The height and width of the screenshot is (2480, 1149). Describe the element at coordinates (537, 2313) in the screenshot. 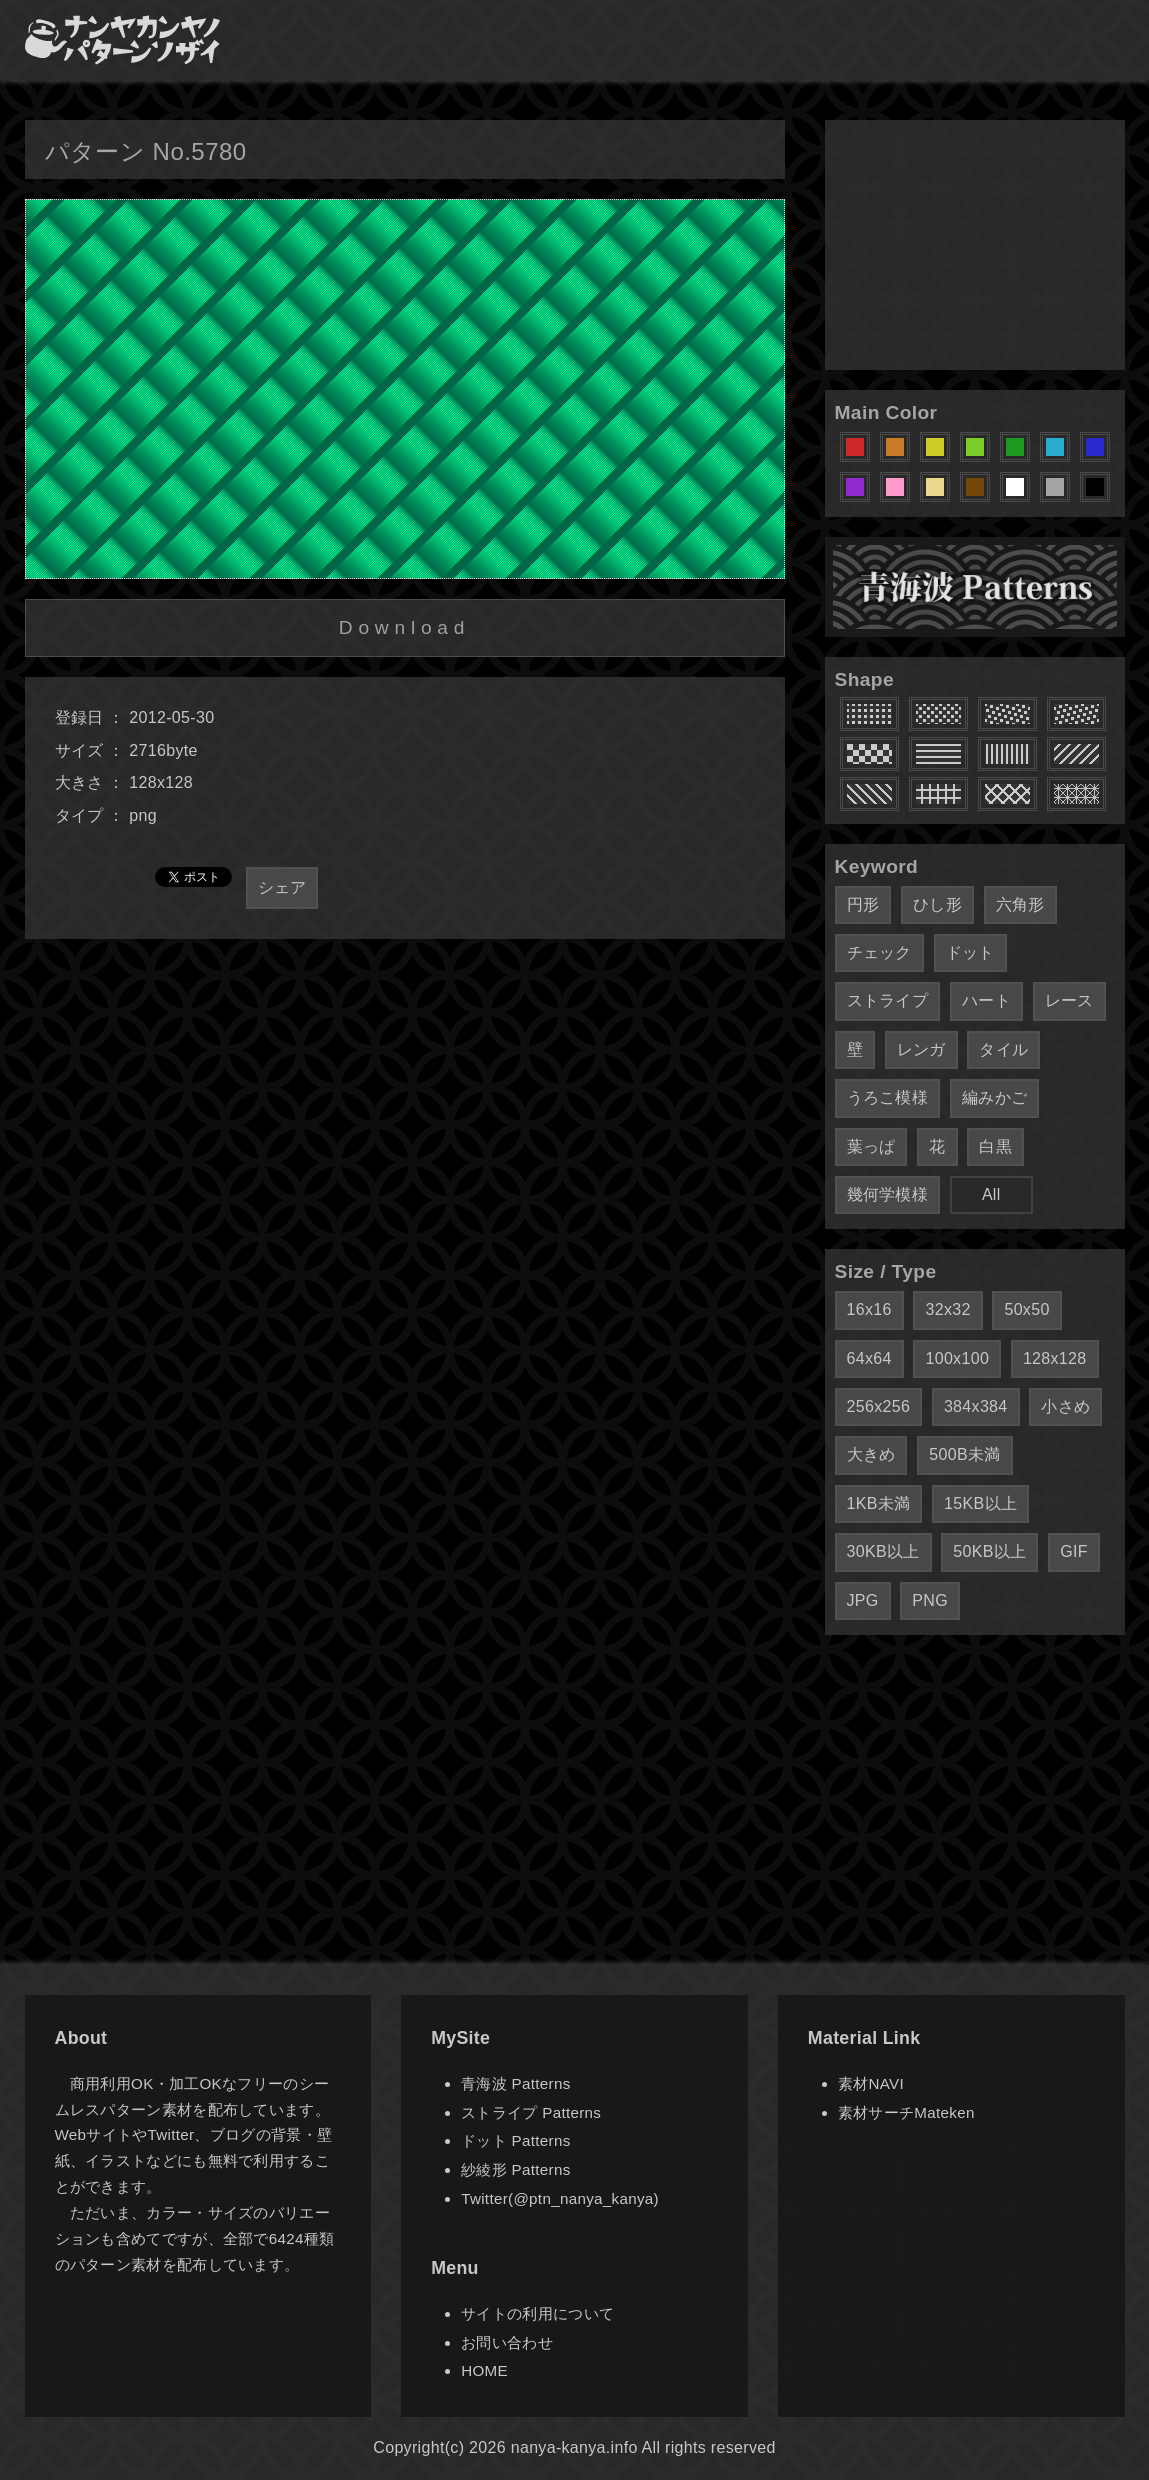

I see `サイトの利用について` at that location.